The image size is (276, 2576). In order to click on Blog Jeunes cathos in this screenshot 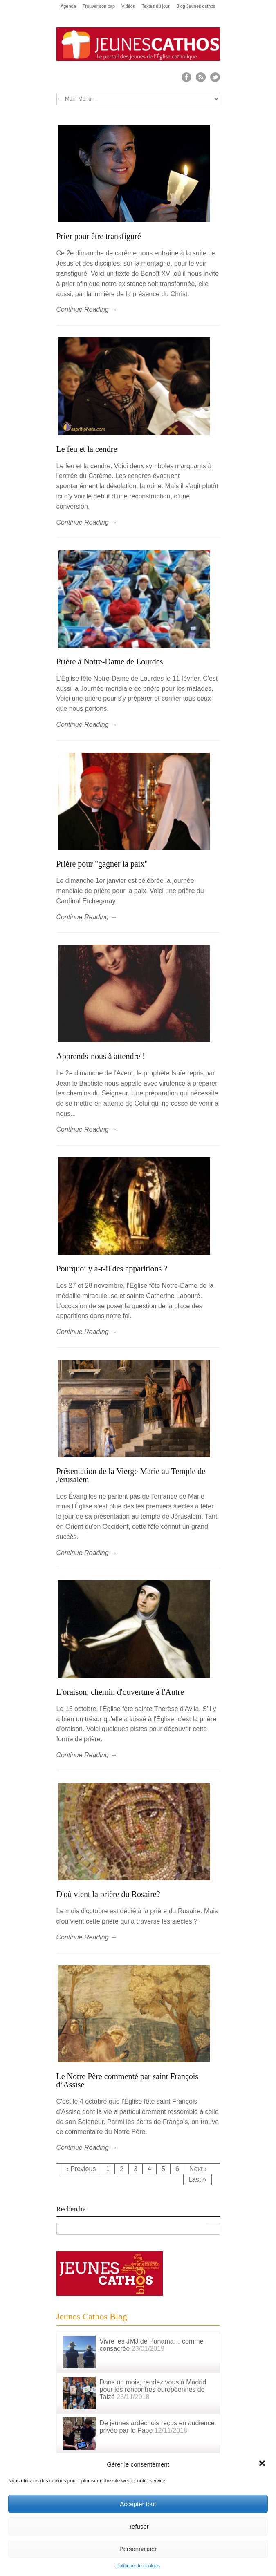, I will do `click(195, 6)`.